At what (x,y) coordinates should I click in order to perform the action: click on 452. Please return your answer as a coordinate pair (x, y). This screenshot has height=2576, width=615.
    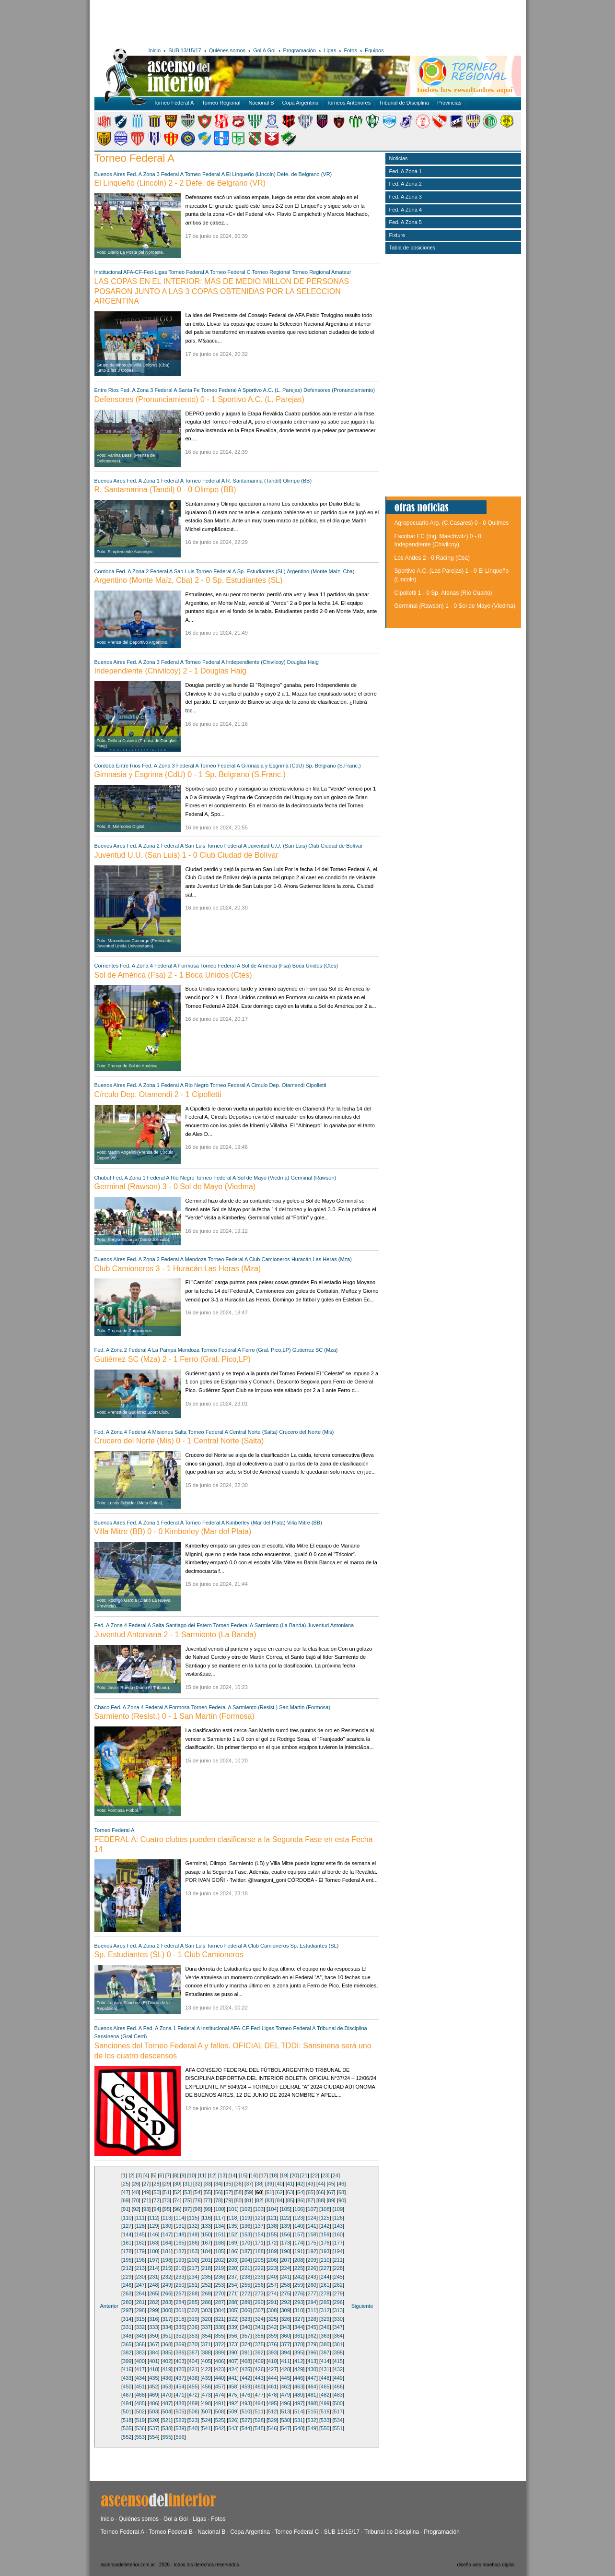
    Looking at the image, I should click on (153, 2386).